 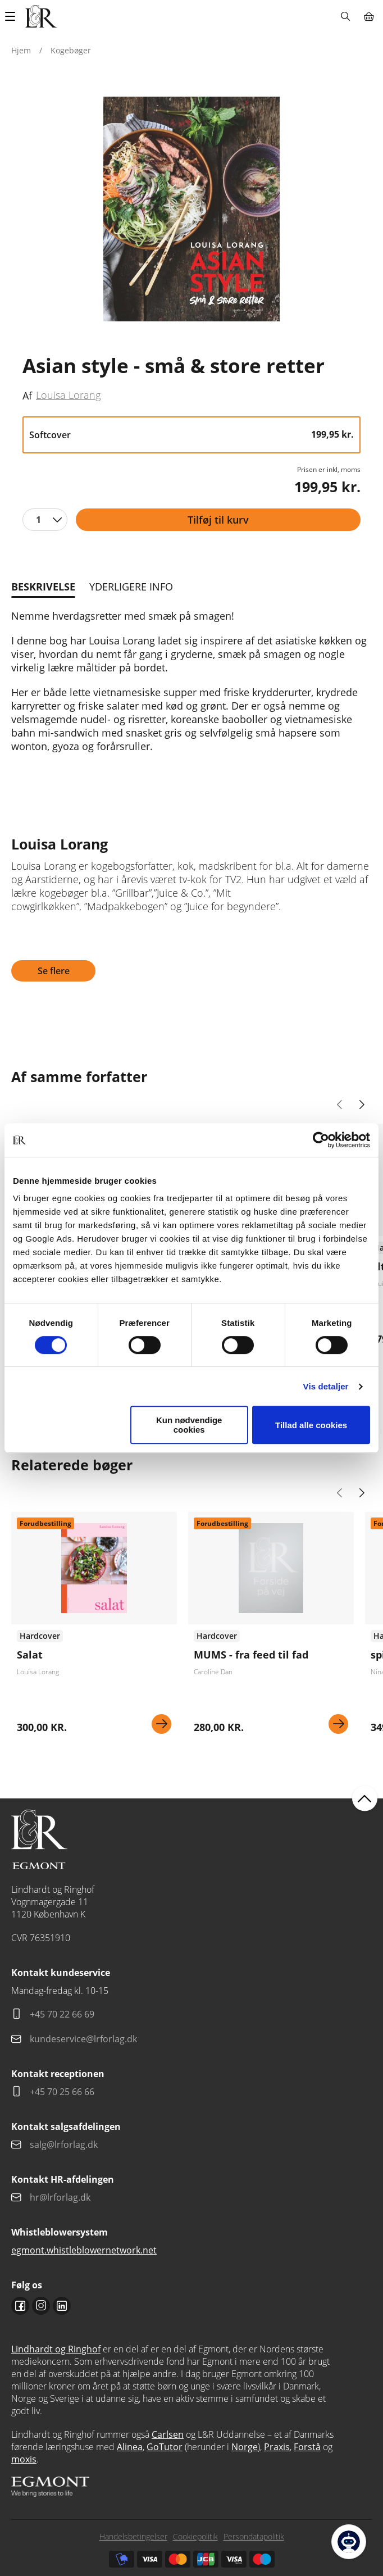 What do you see at coordinates (24, 2459) in the screenshot?
I see `moxis` at bounding box center [24, 2459].